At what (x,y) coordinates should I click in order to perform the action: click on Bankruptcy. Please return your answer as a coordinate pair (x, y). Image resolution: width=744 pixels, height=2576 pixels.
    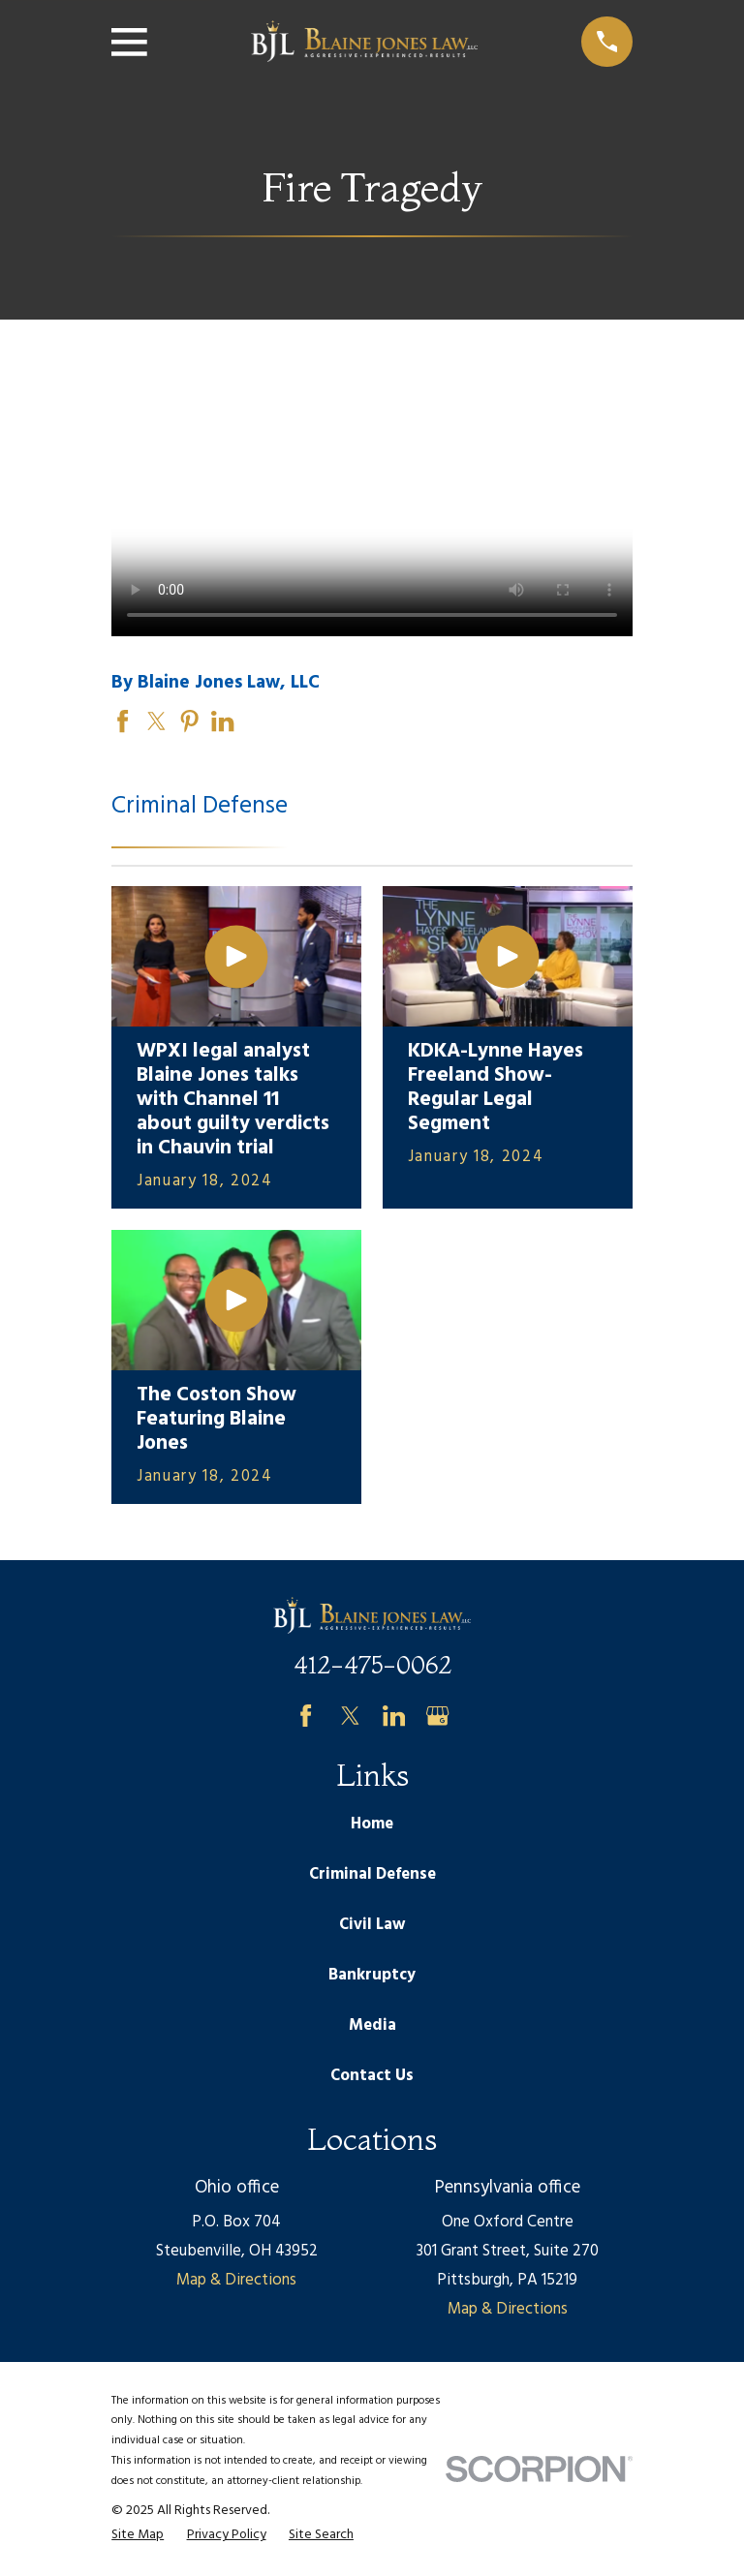
    Looking at the image, I should click on (372, 1975).